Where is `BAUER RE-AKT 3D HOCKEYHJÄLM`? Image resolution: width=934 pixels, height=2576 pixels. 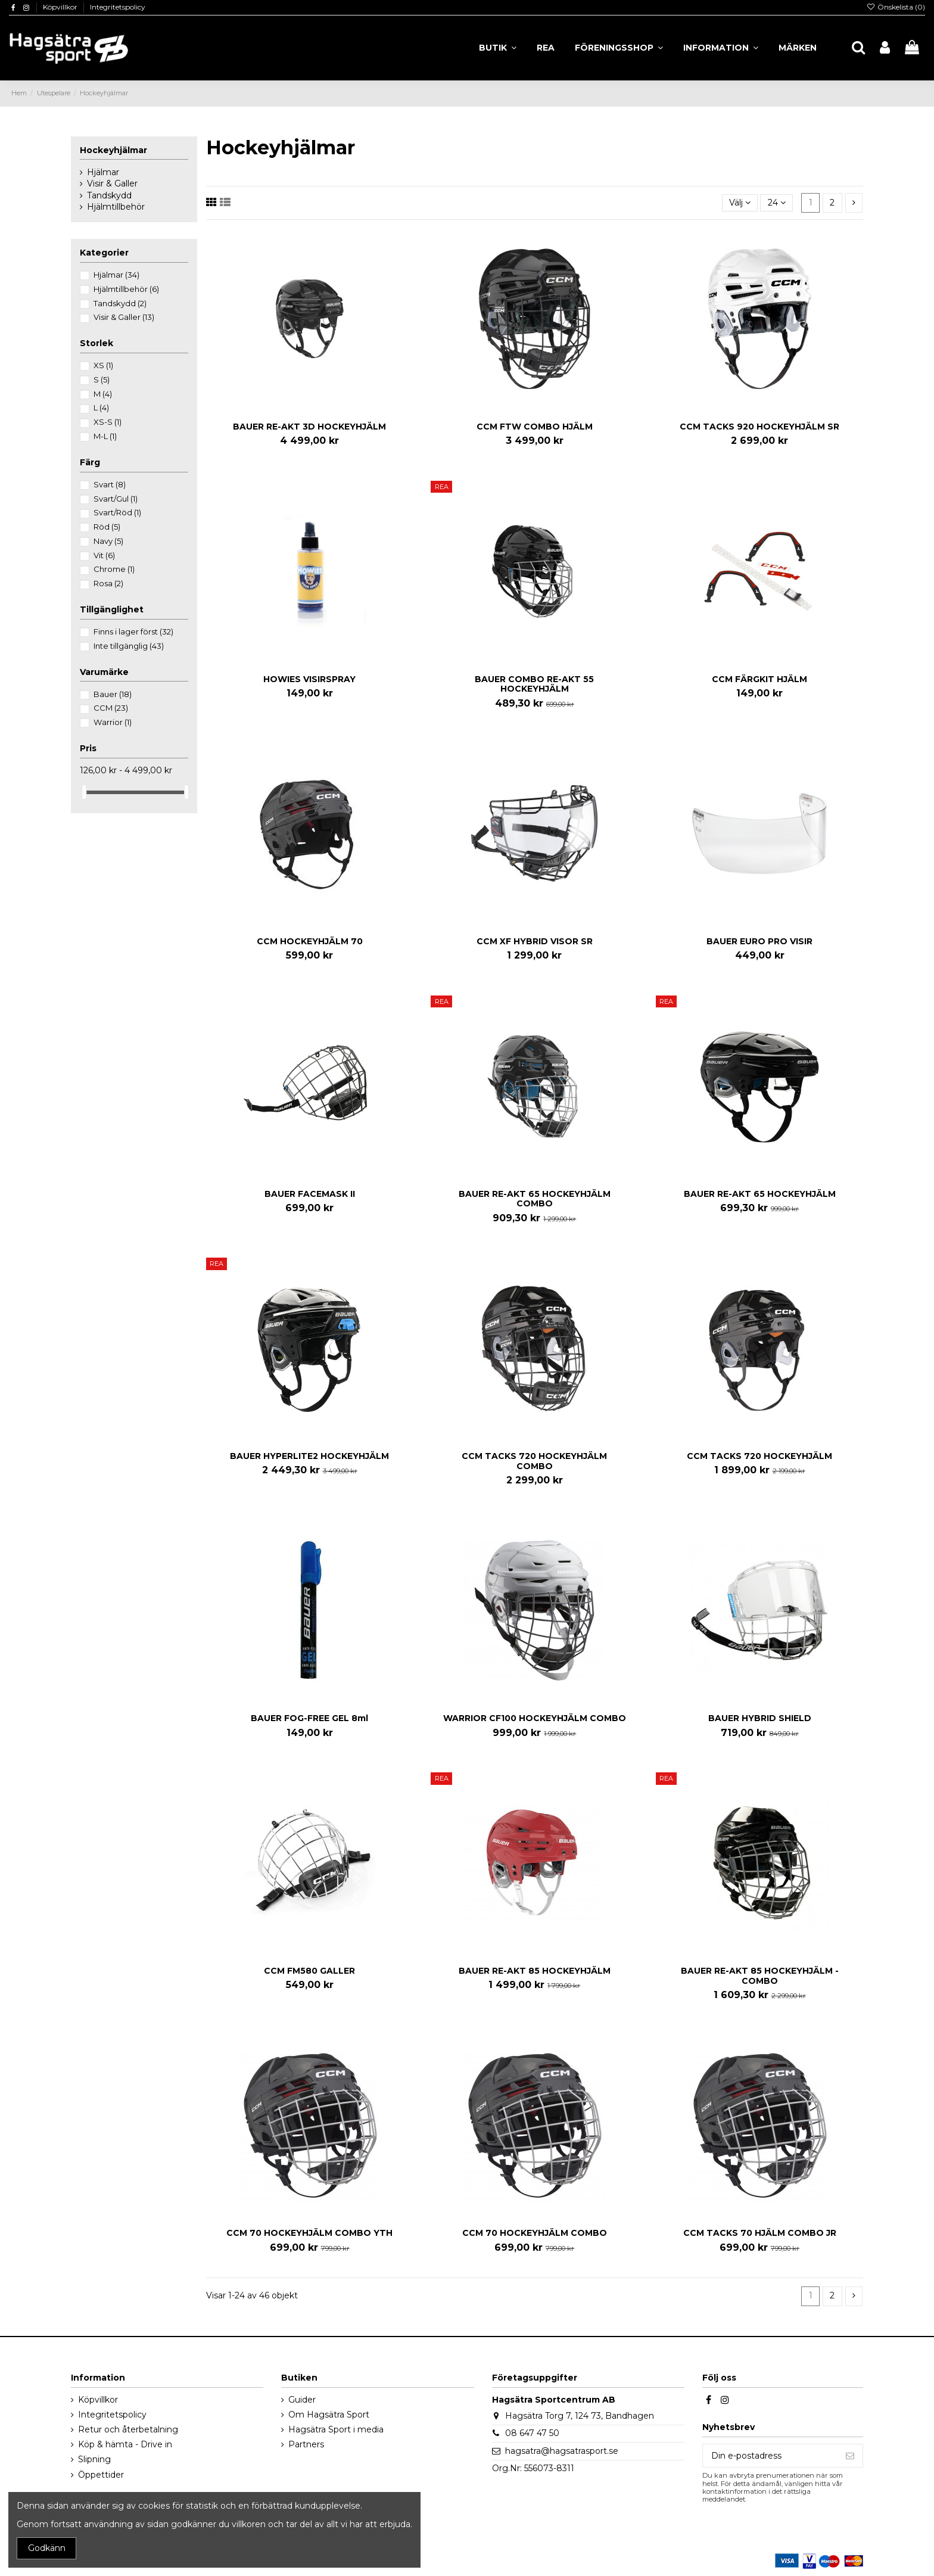 BAUER RE-AKT 3D HOCKEYHJÄLM is located at coordinates (309, 426).